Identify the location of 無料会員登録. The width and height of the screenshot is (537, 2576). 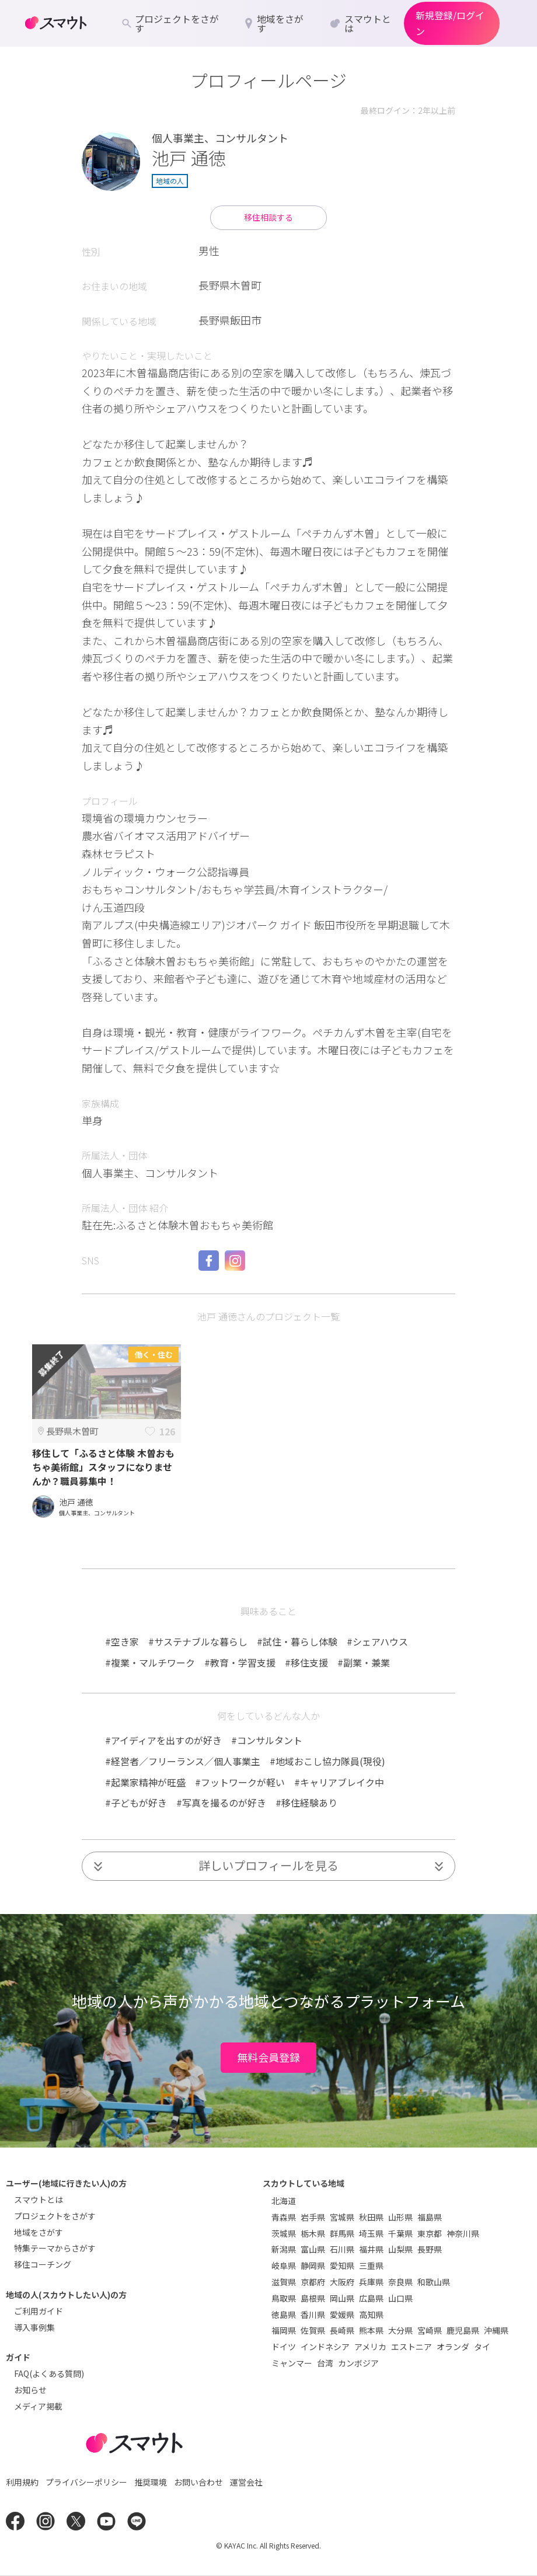
(268, 2057).